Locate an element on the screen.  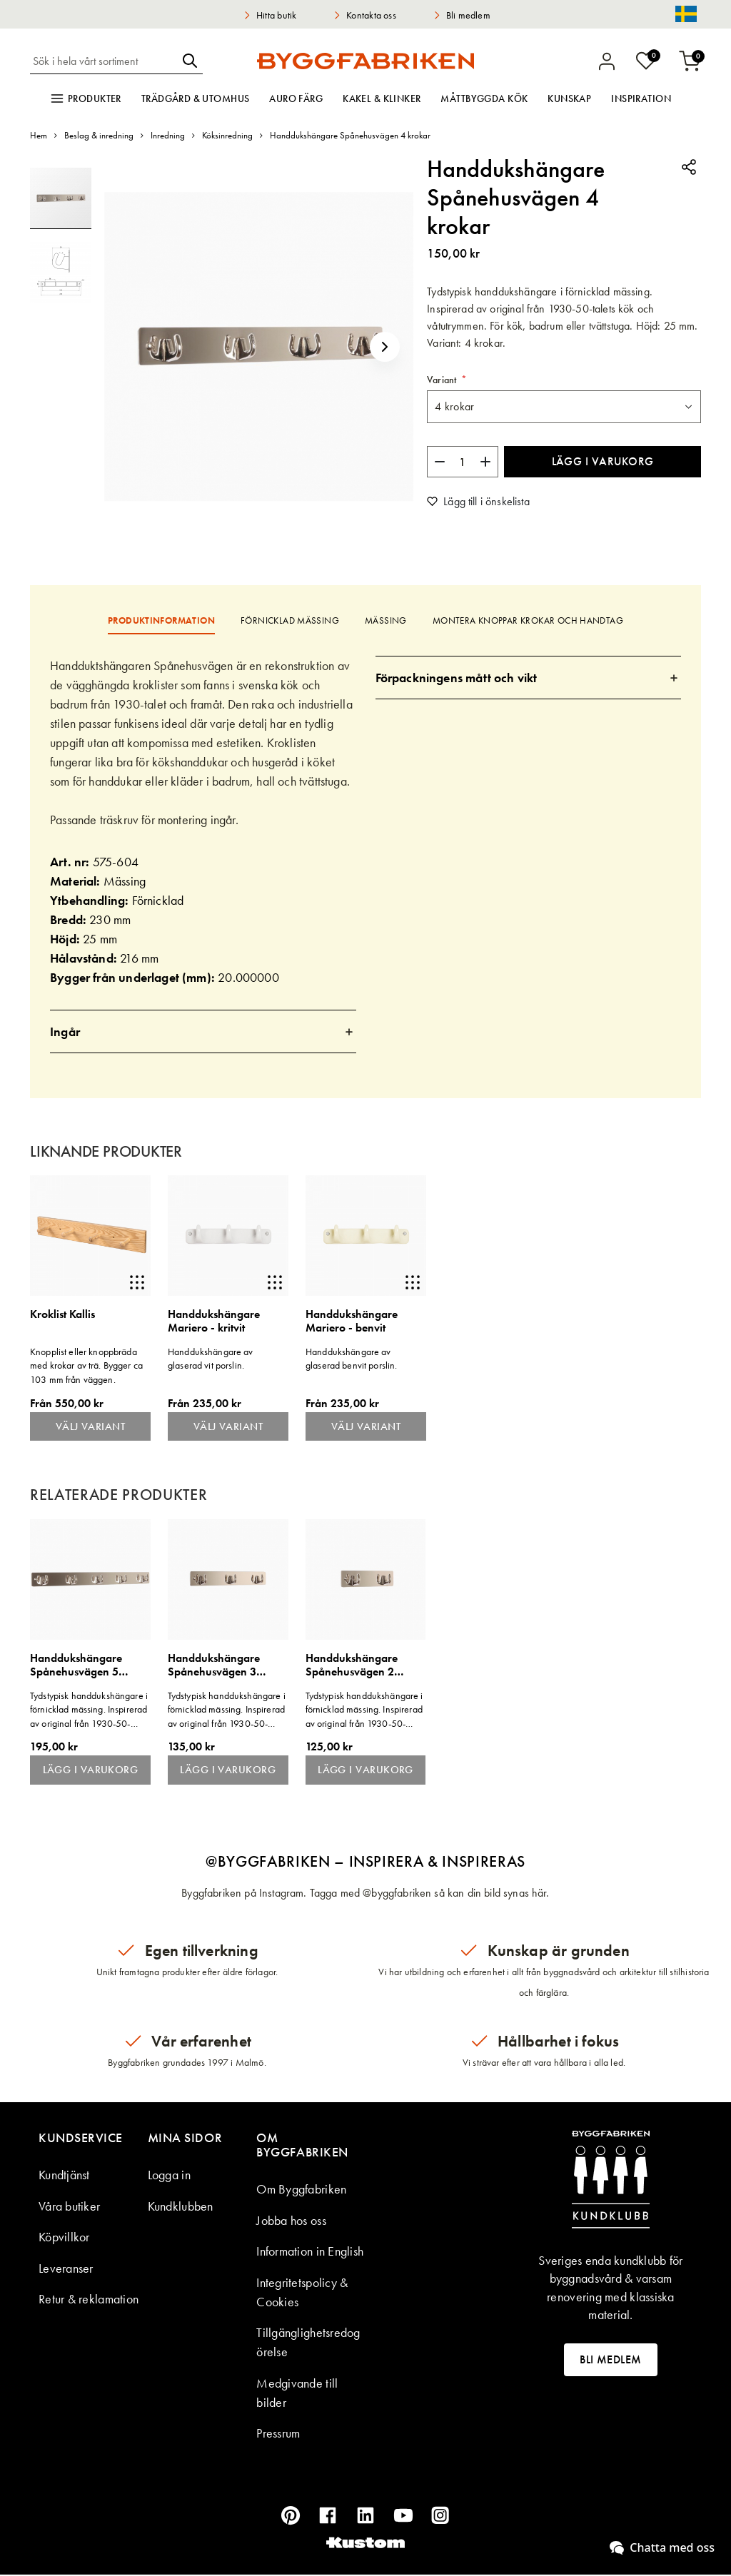
Kunskap is located at coordinates (569, 98).